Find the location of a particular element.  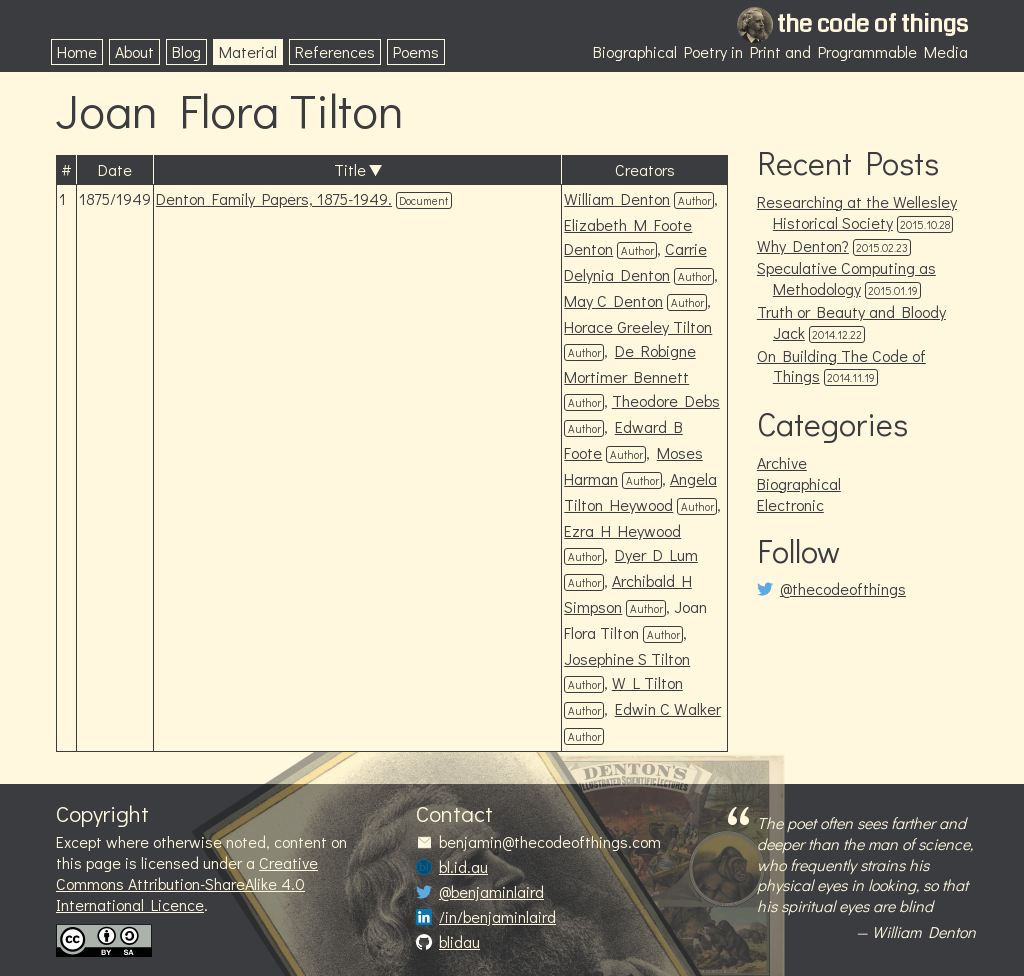

Edwin C Walker is located at coordinates (668, 708).